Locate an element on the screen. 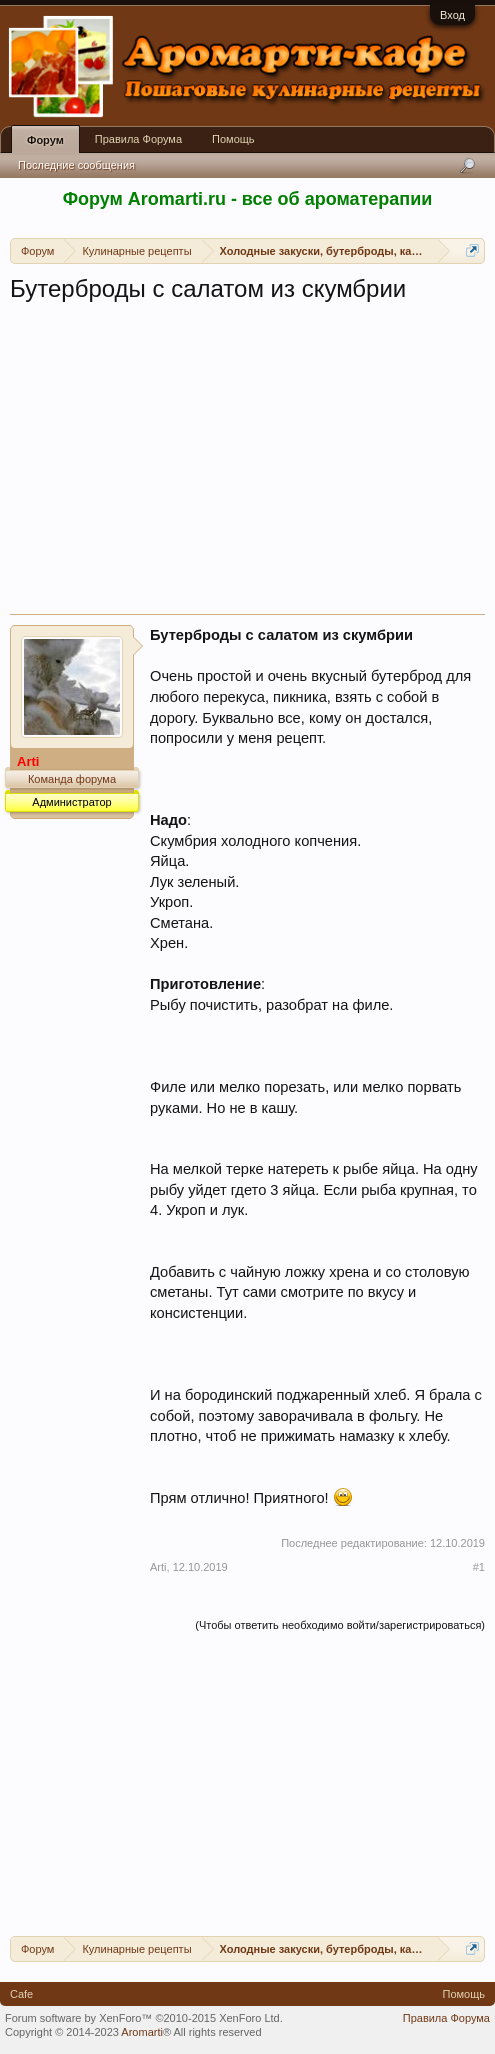  Cafe is located at coordinates (21, 1994).